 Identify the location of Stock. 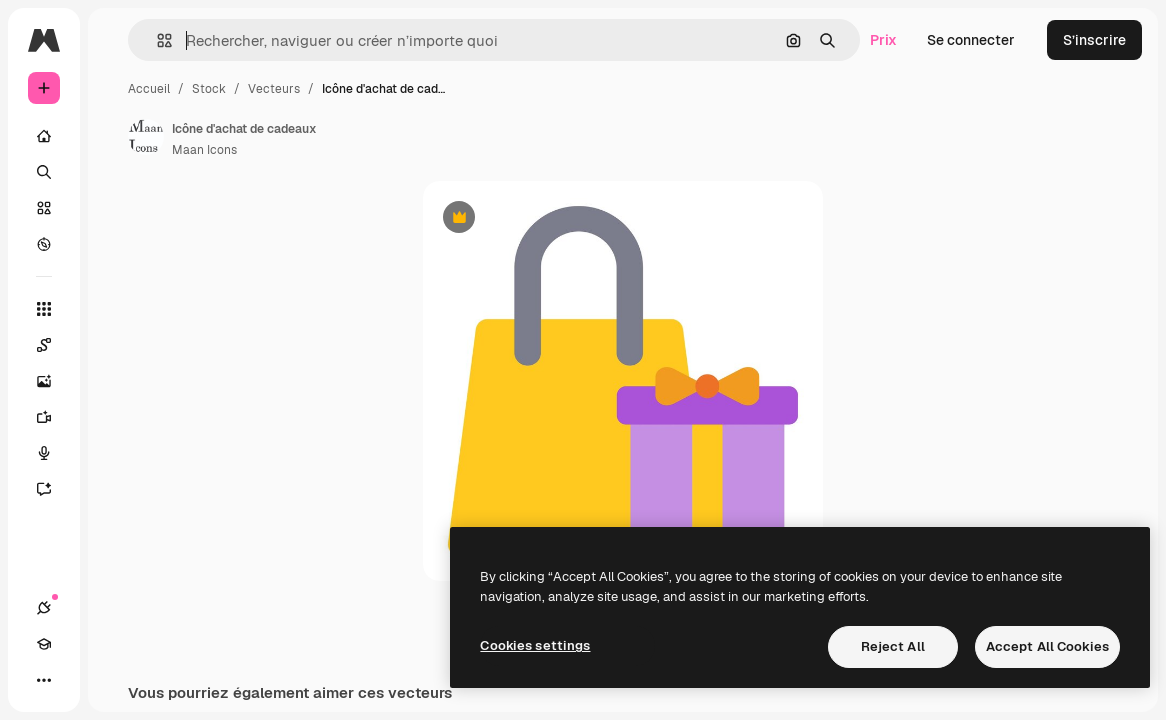
(209, 89).